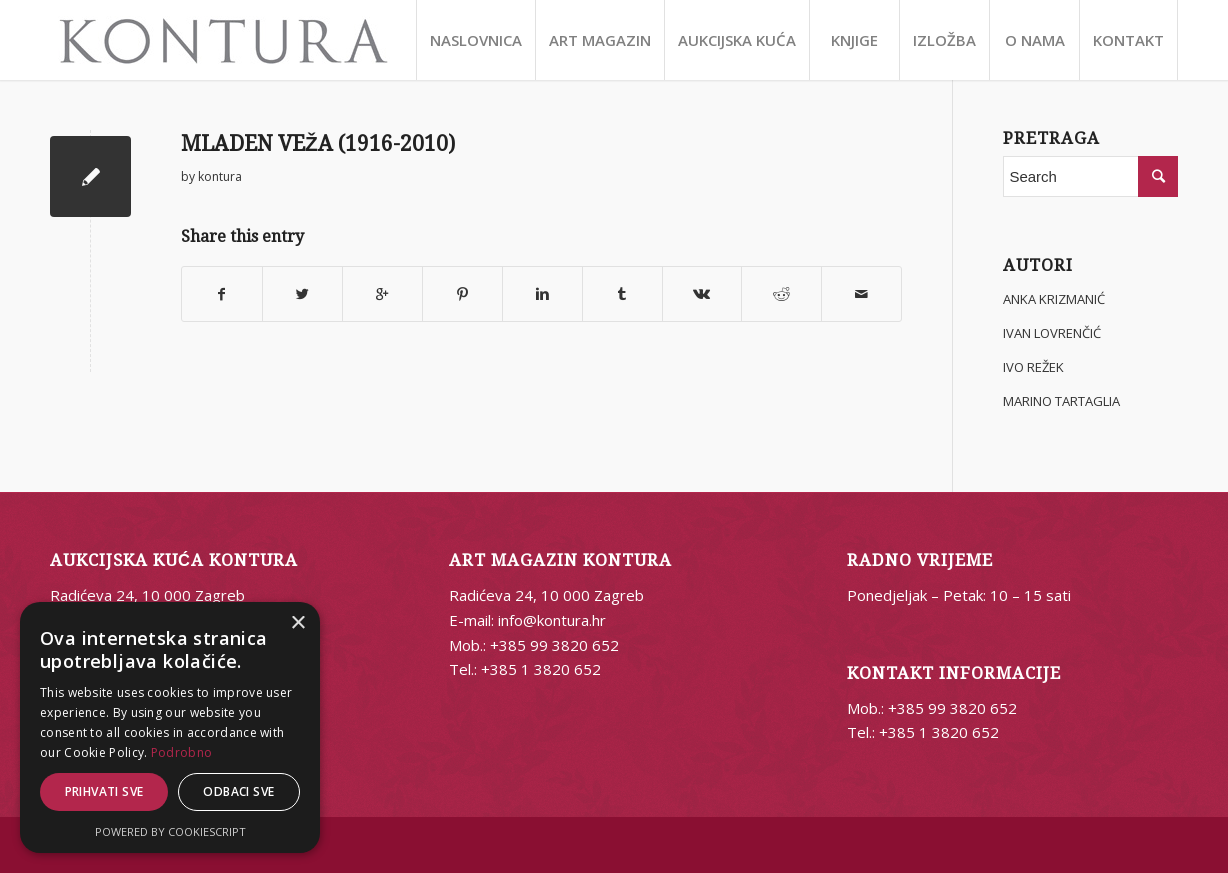 The image size is (1228, 873). What do you see at coordinates (220, 176) in the screenshot?
I see `kontura` at bounding box center [220, 176].